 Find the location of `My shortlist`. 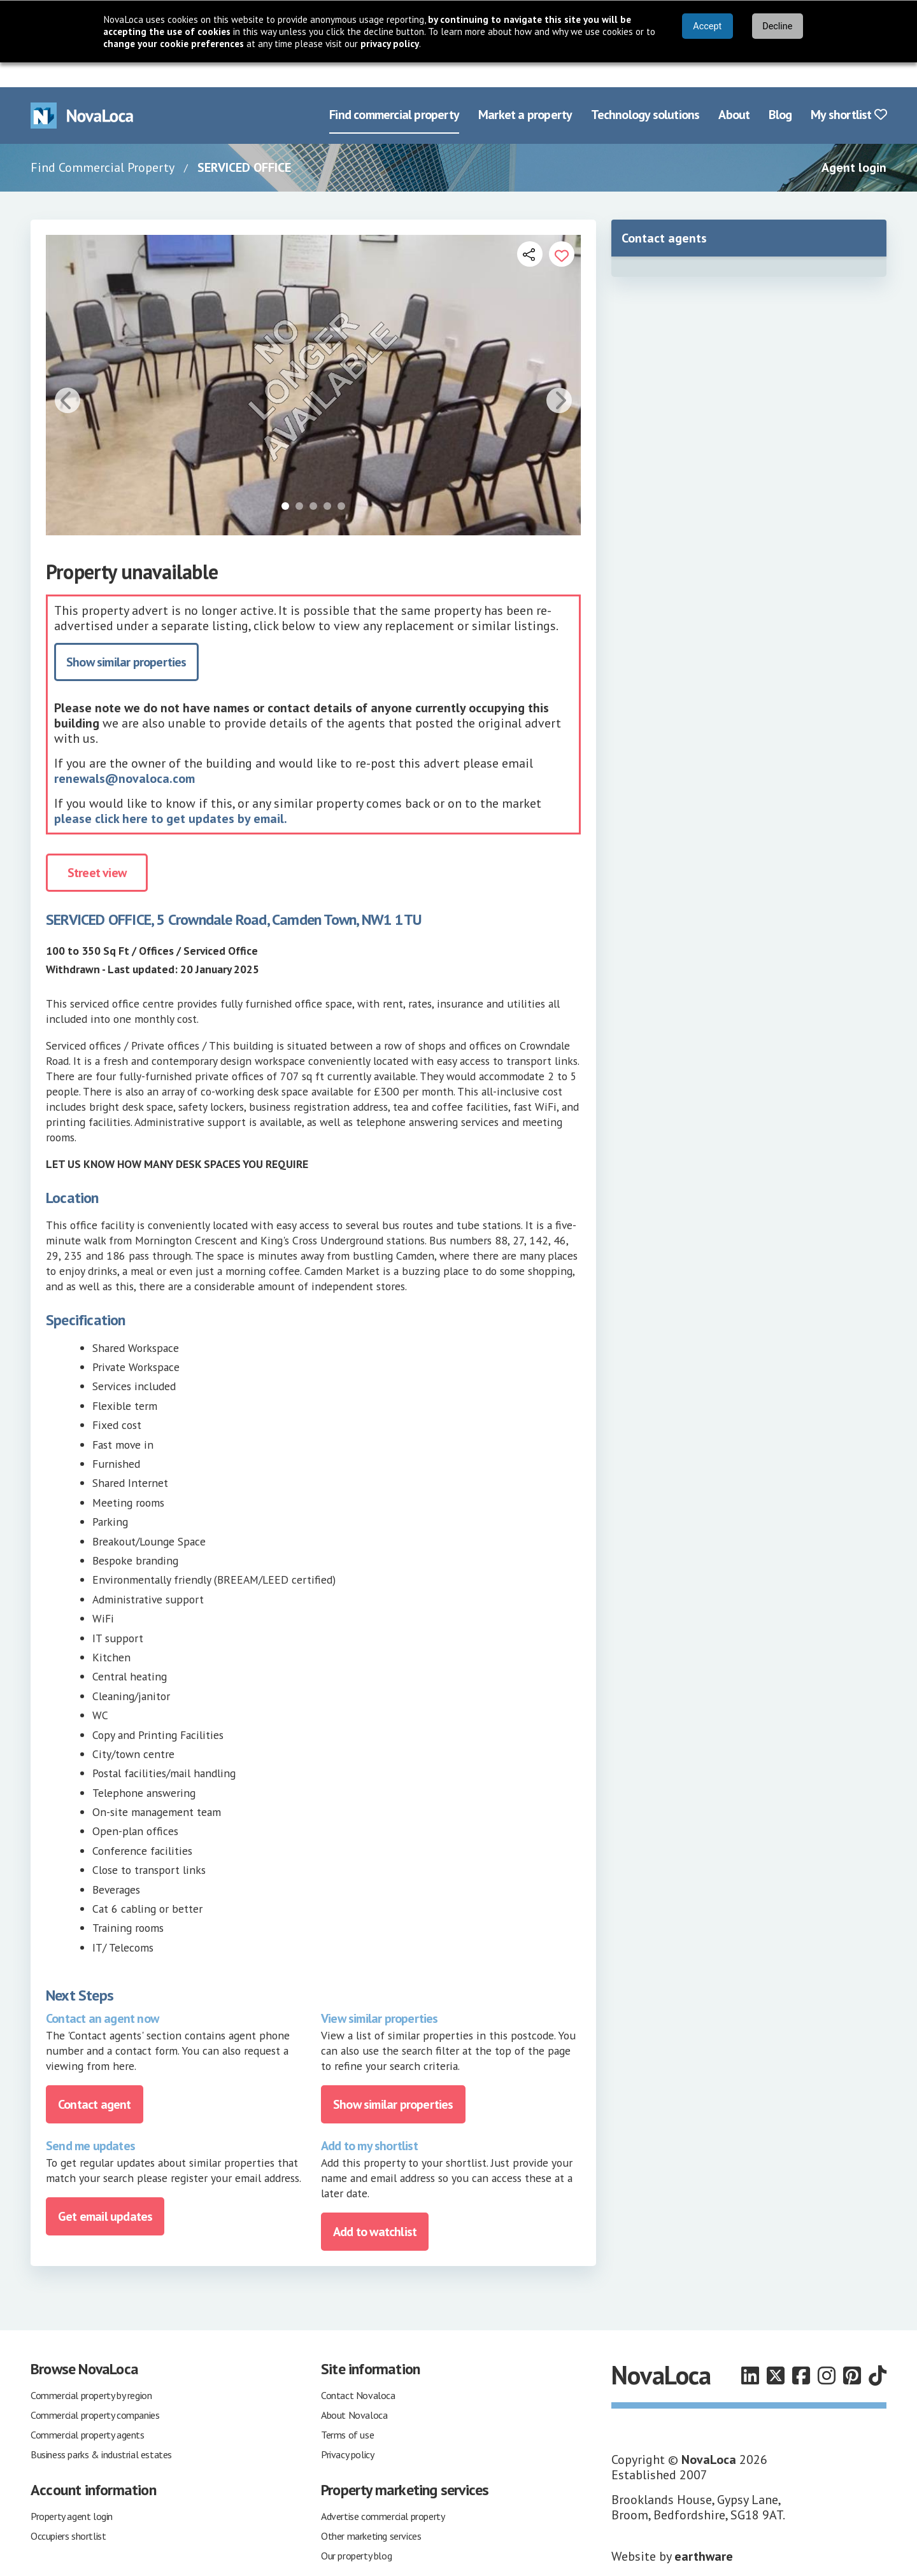

My shortlist is located at coordinates (848, 90).